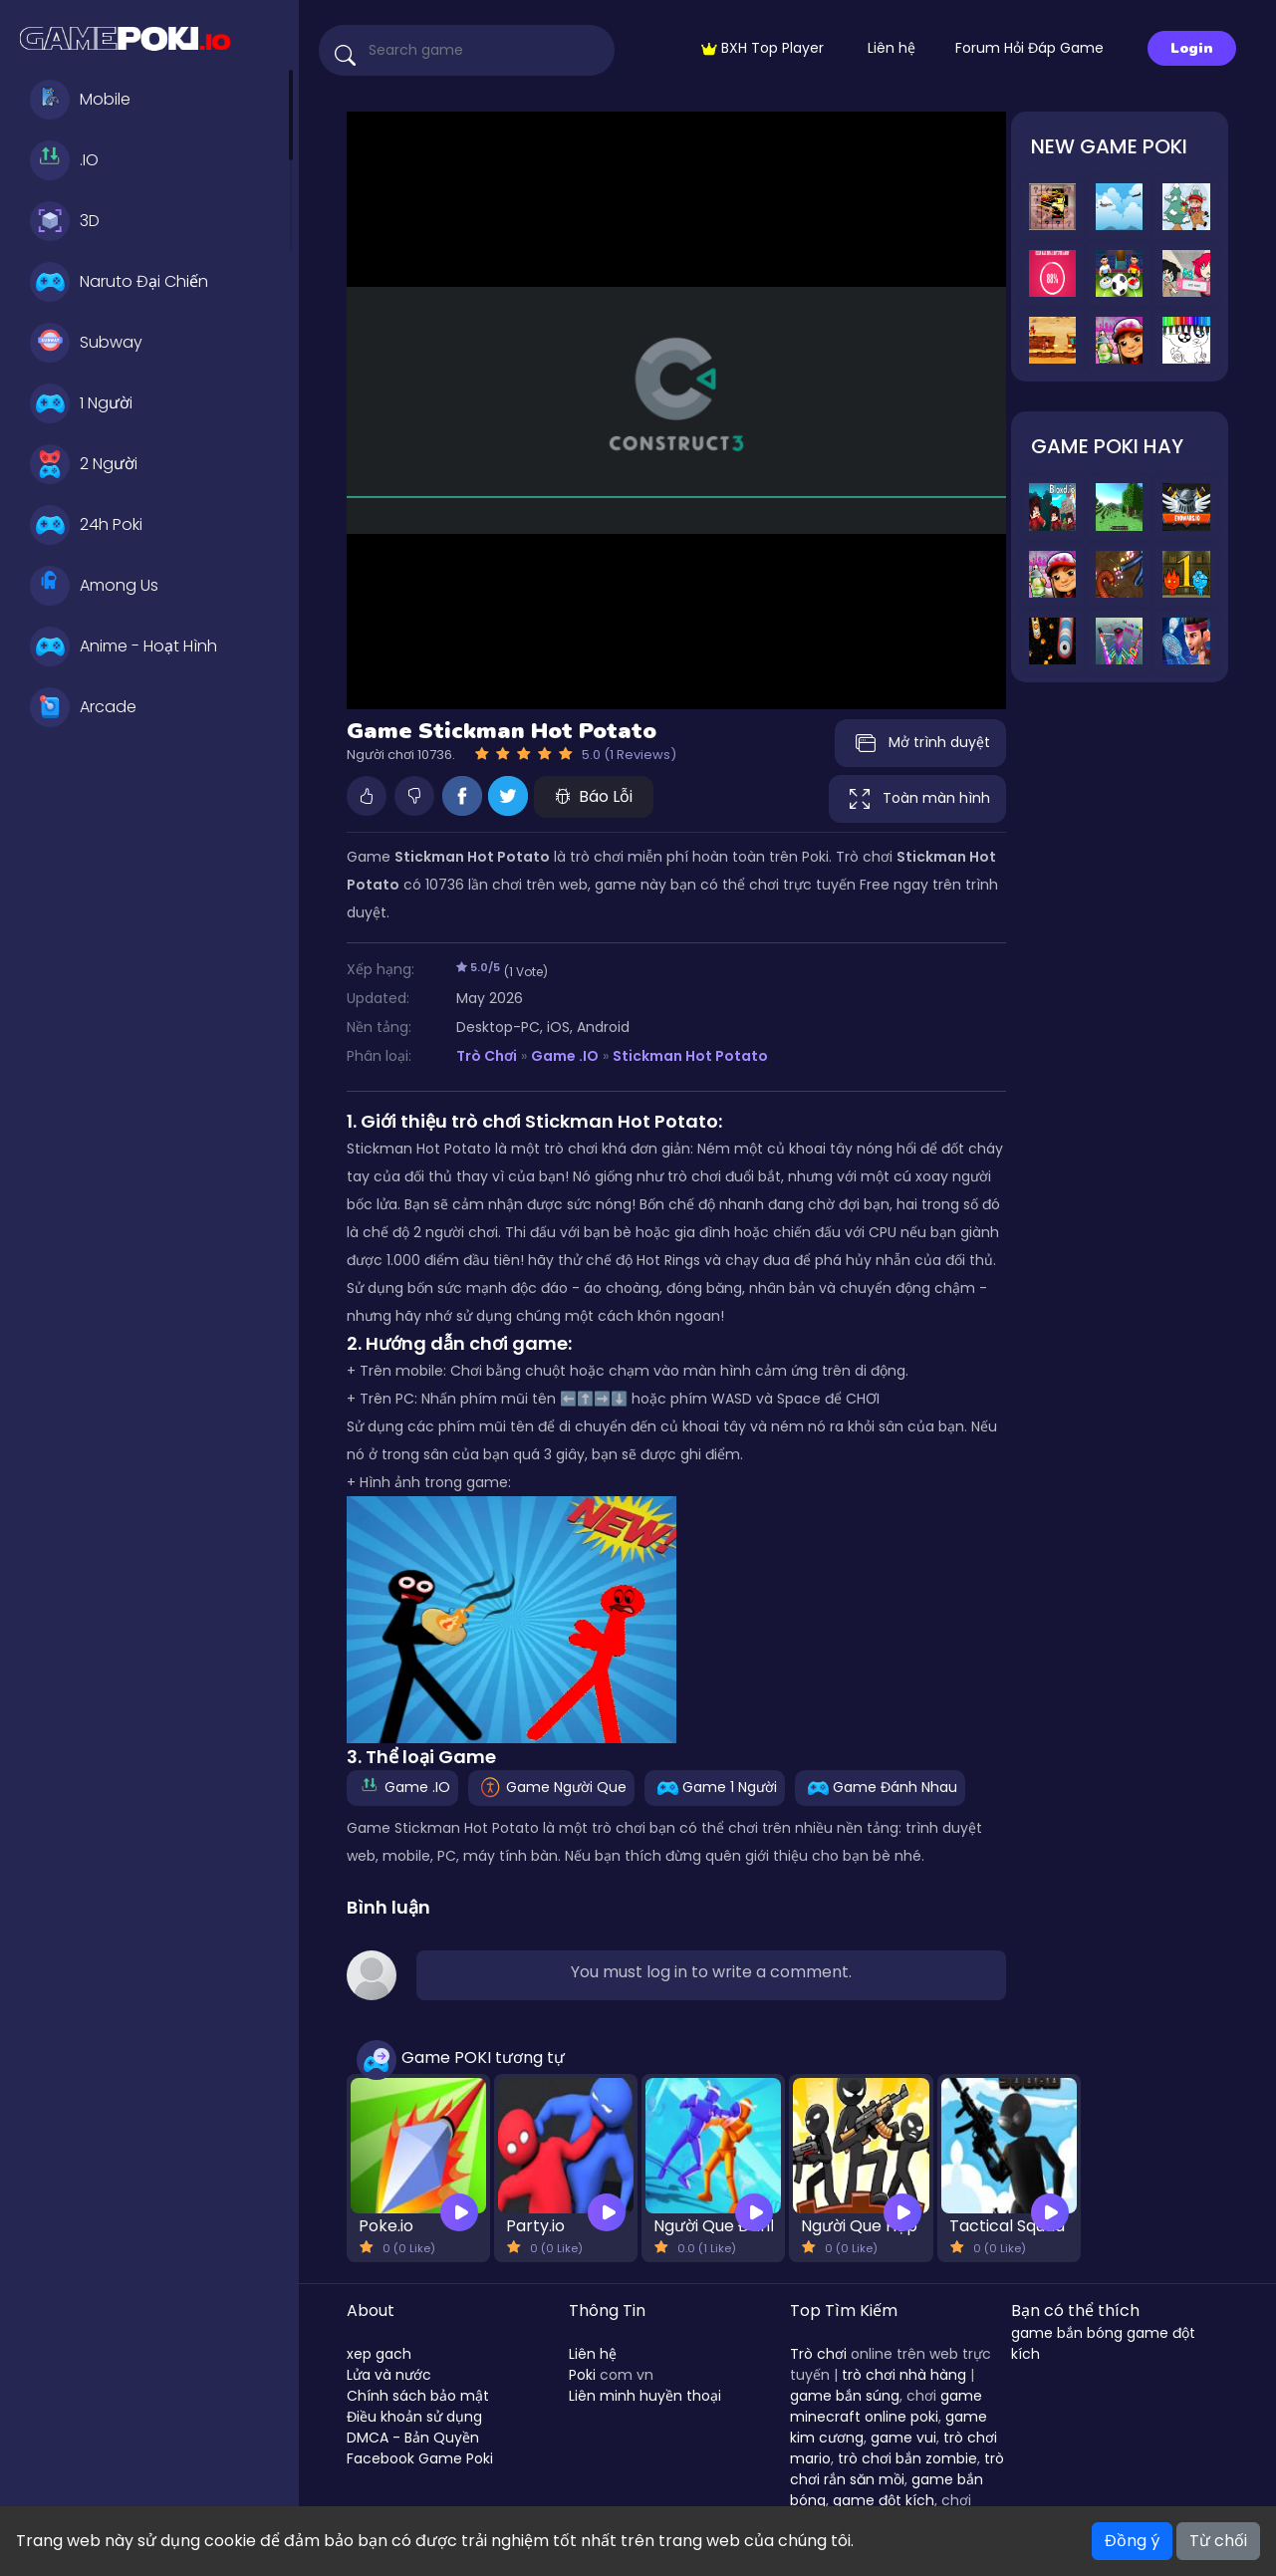 The height and width of the screenshot is (2576, 1276). I want to click on Liên minh huyền thoại, so click(645, 2396).